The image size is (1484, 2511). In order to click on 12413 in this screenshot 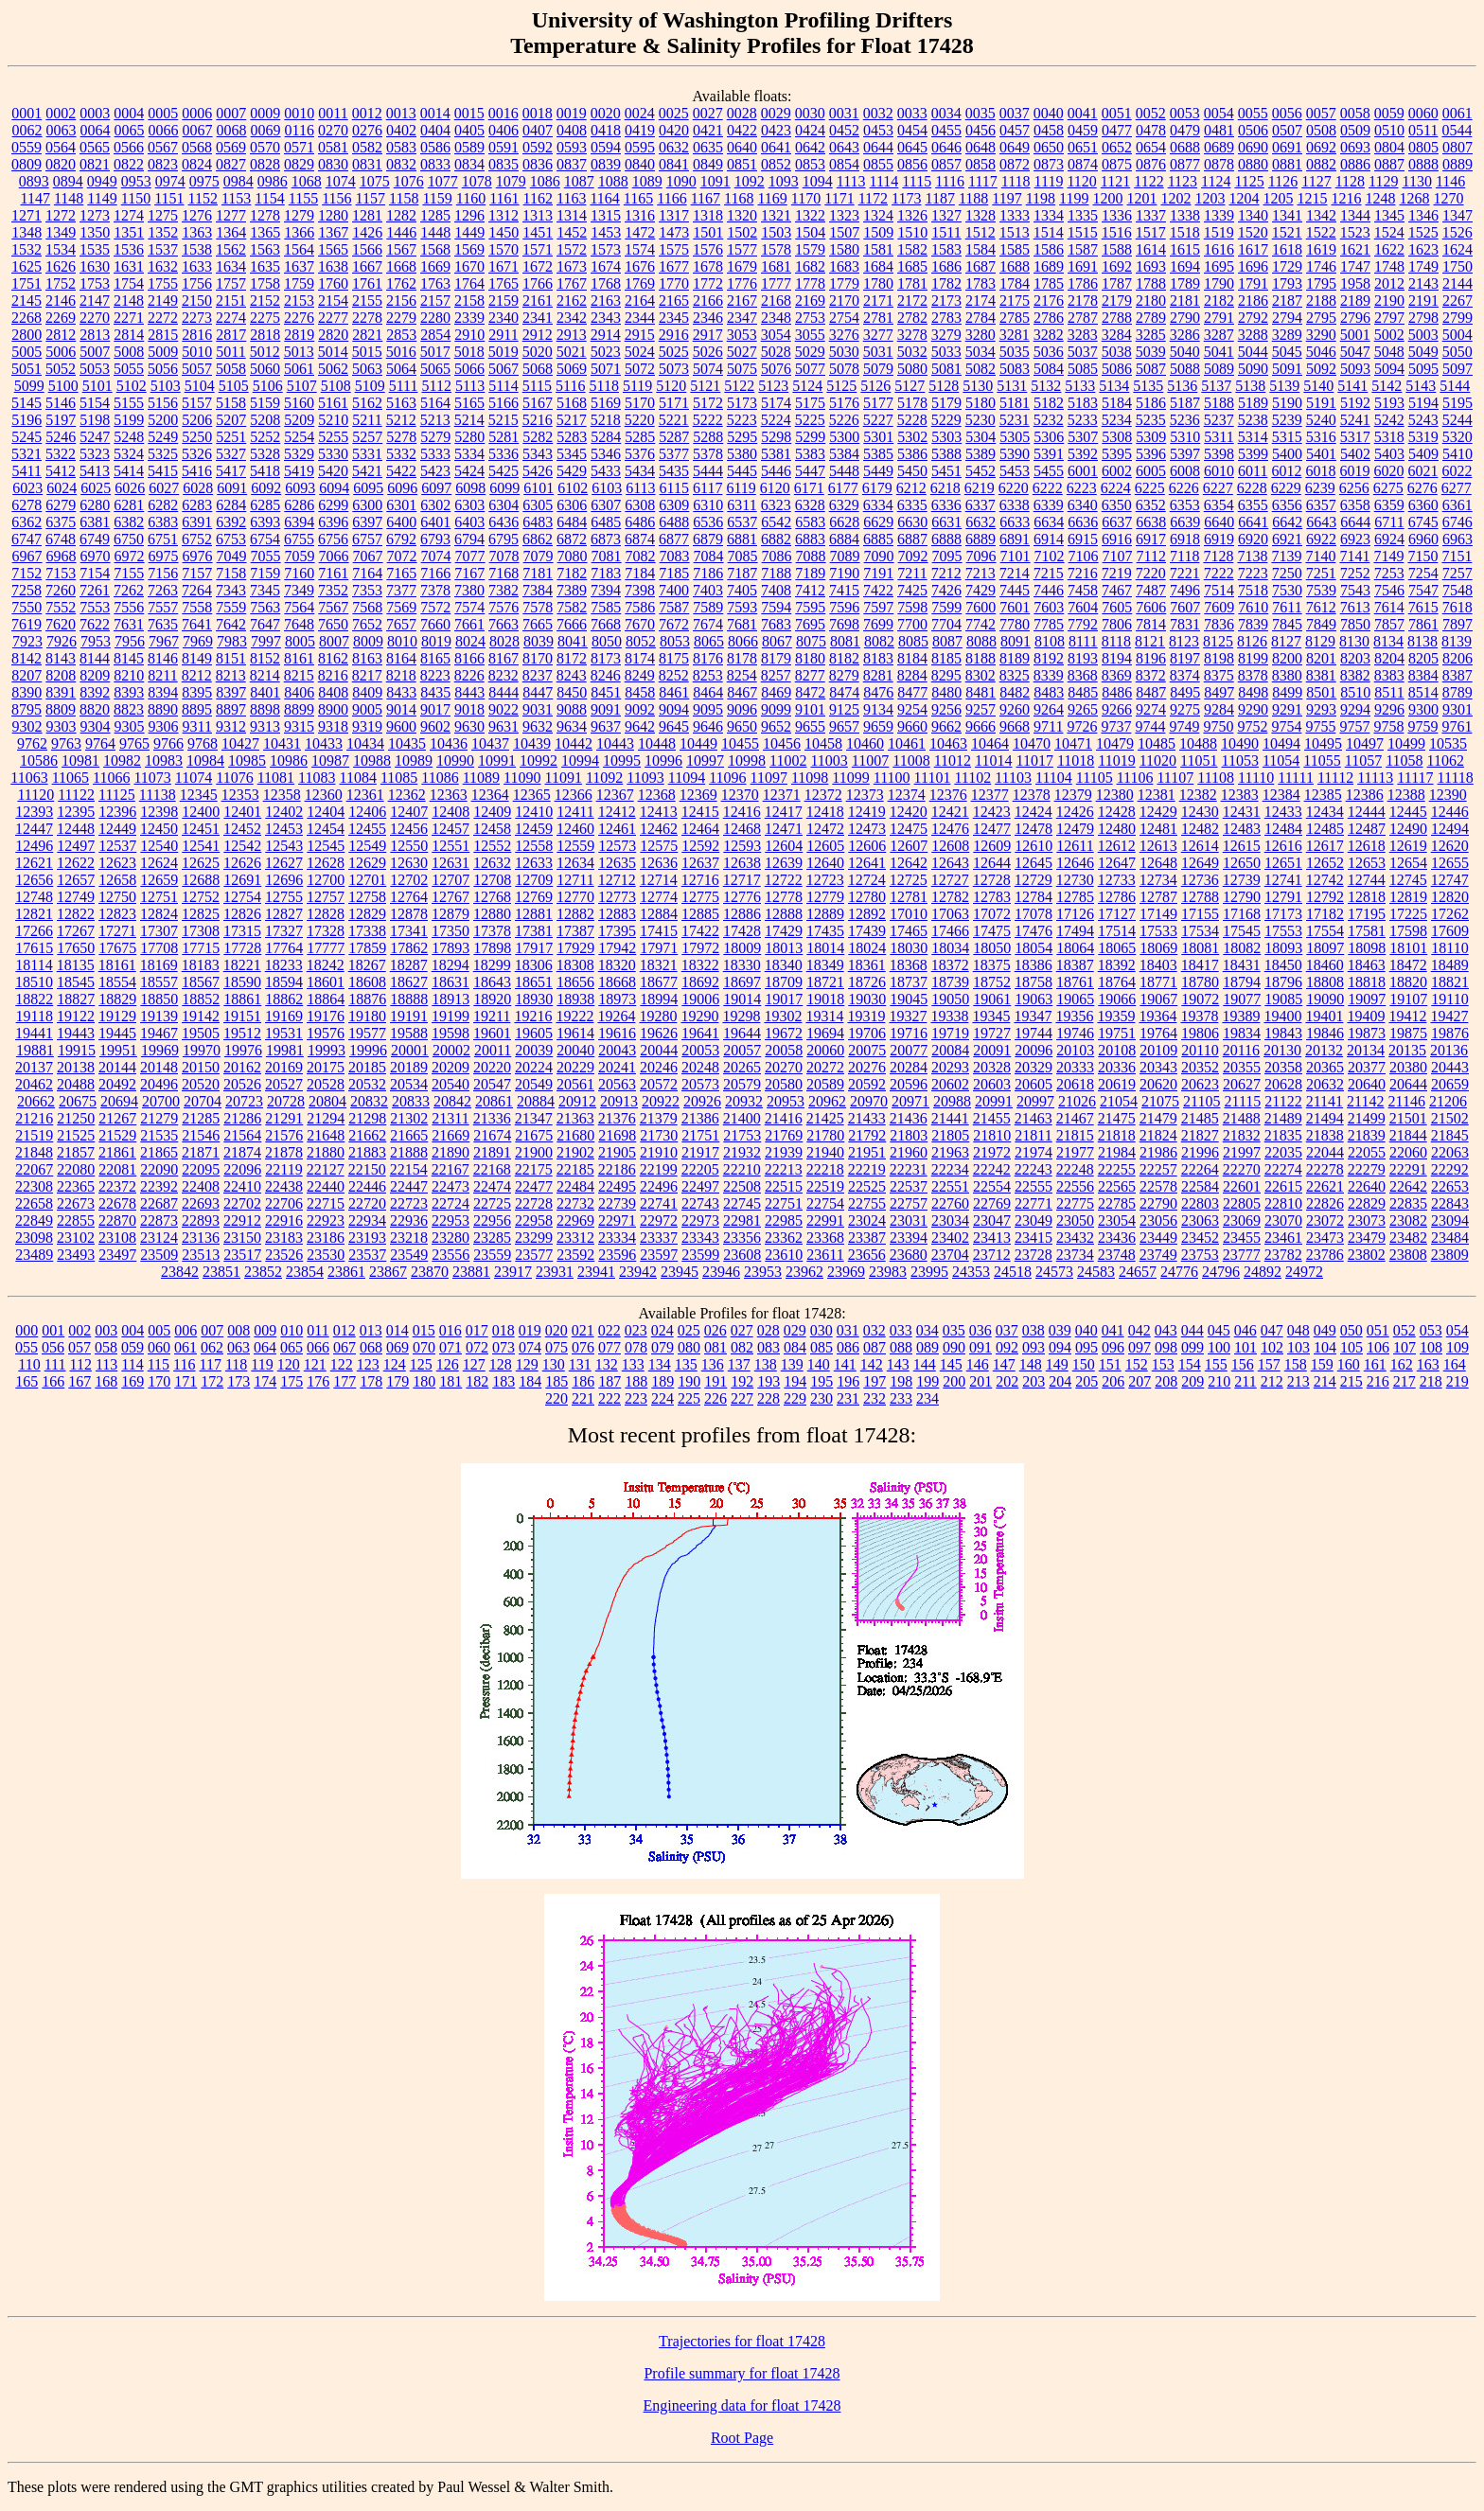, I will do `click(659, 812)`.